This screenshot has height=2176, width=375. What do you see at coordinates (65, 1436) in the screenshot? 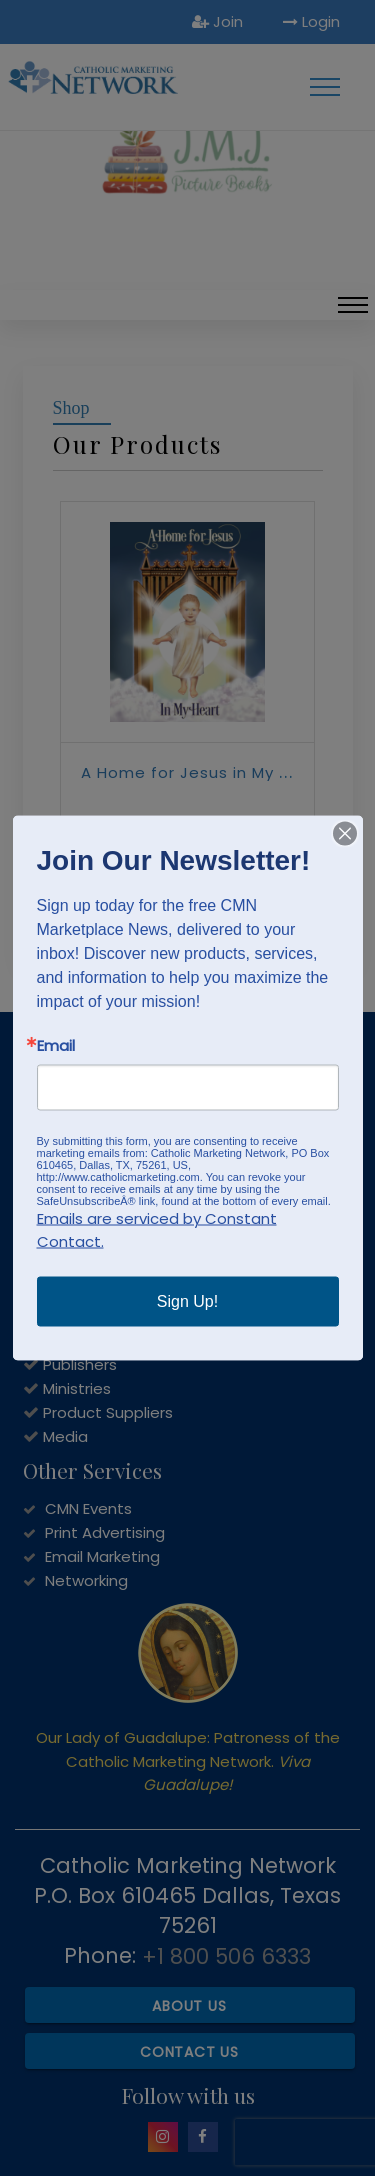
I see `Media` at bounding box center [65, 1436].